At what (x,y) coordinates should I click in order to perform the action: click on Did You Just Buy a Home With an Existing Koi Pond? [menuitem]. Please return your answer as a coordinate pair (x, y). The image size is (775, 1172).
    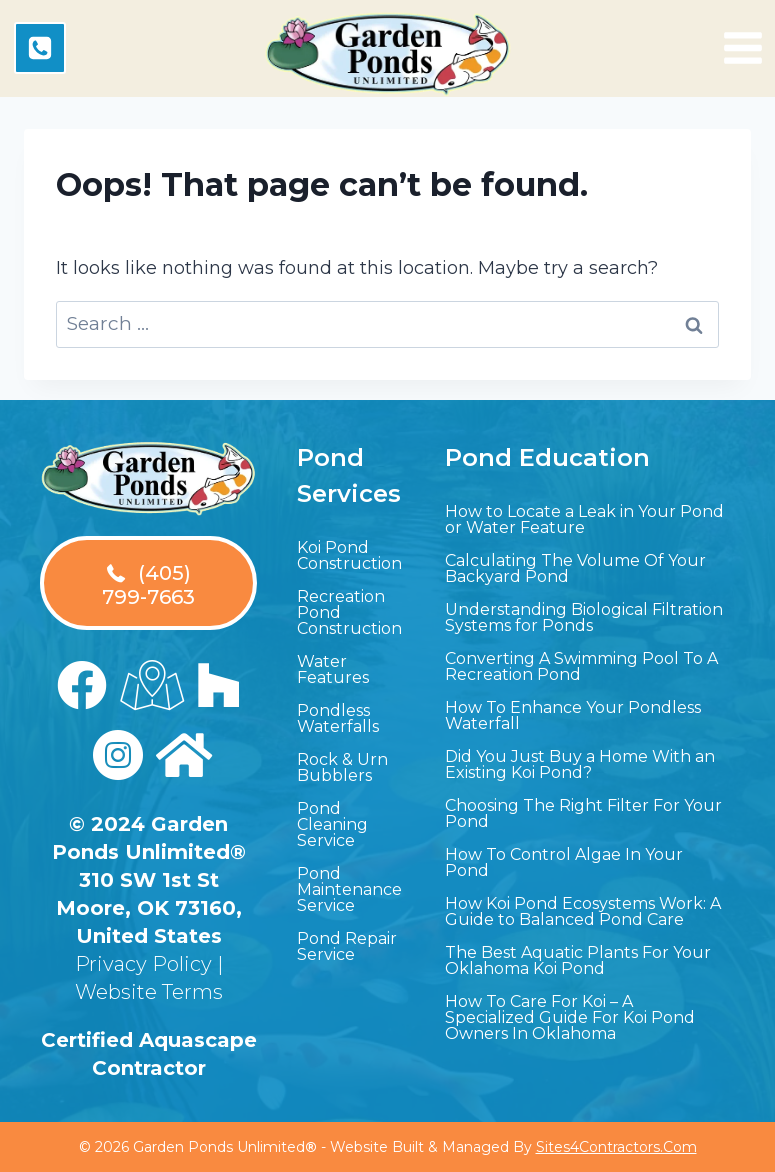
    Looking at the image, I should click on (580, 764).